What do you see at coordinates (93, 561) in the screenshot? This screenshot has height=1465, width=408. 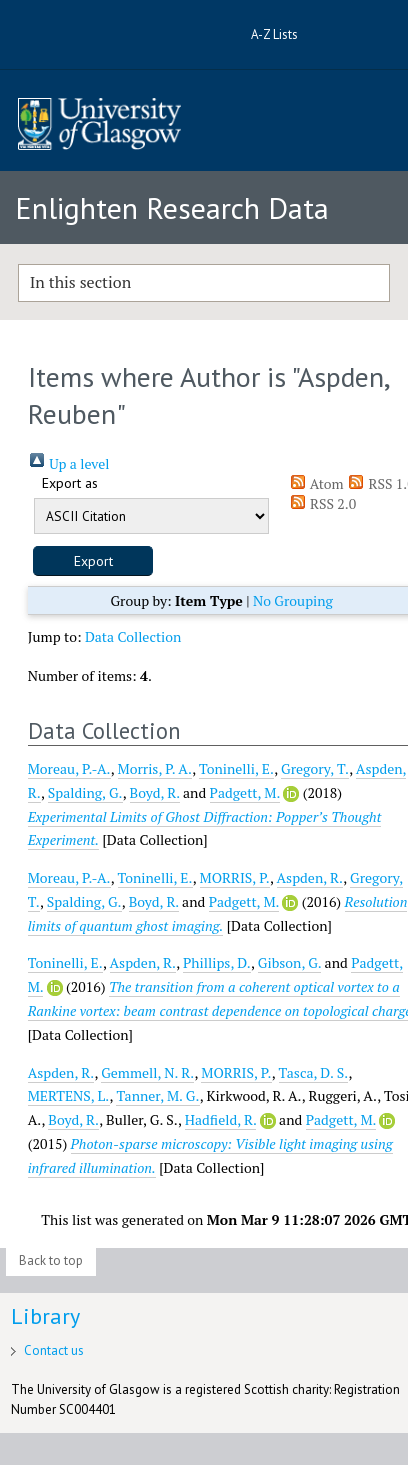 I see `[button]` at bounding box center [93, 561].